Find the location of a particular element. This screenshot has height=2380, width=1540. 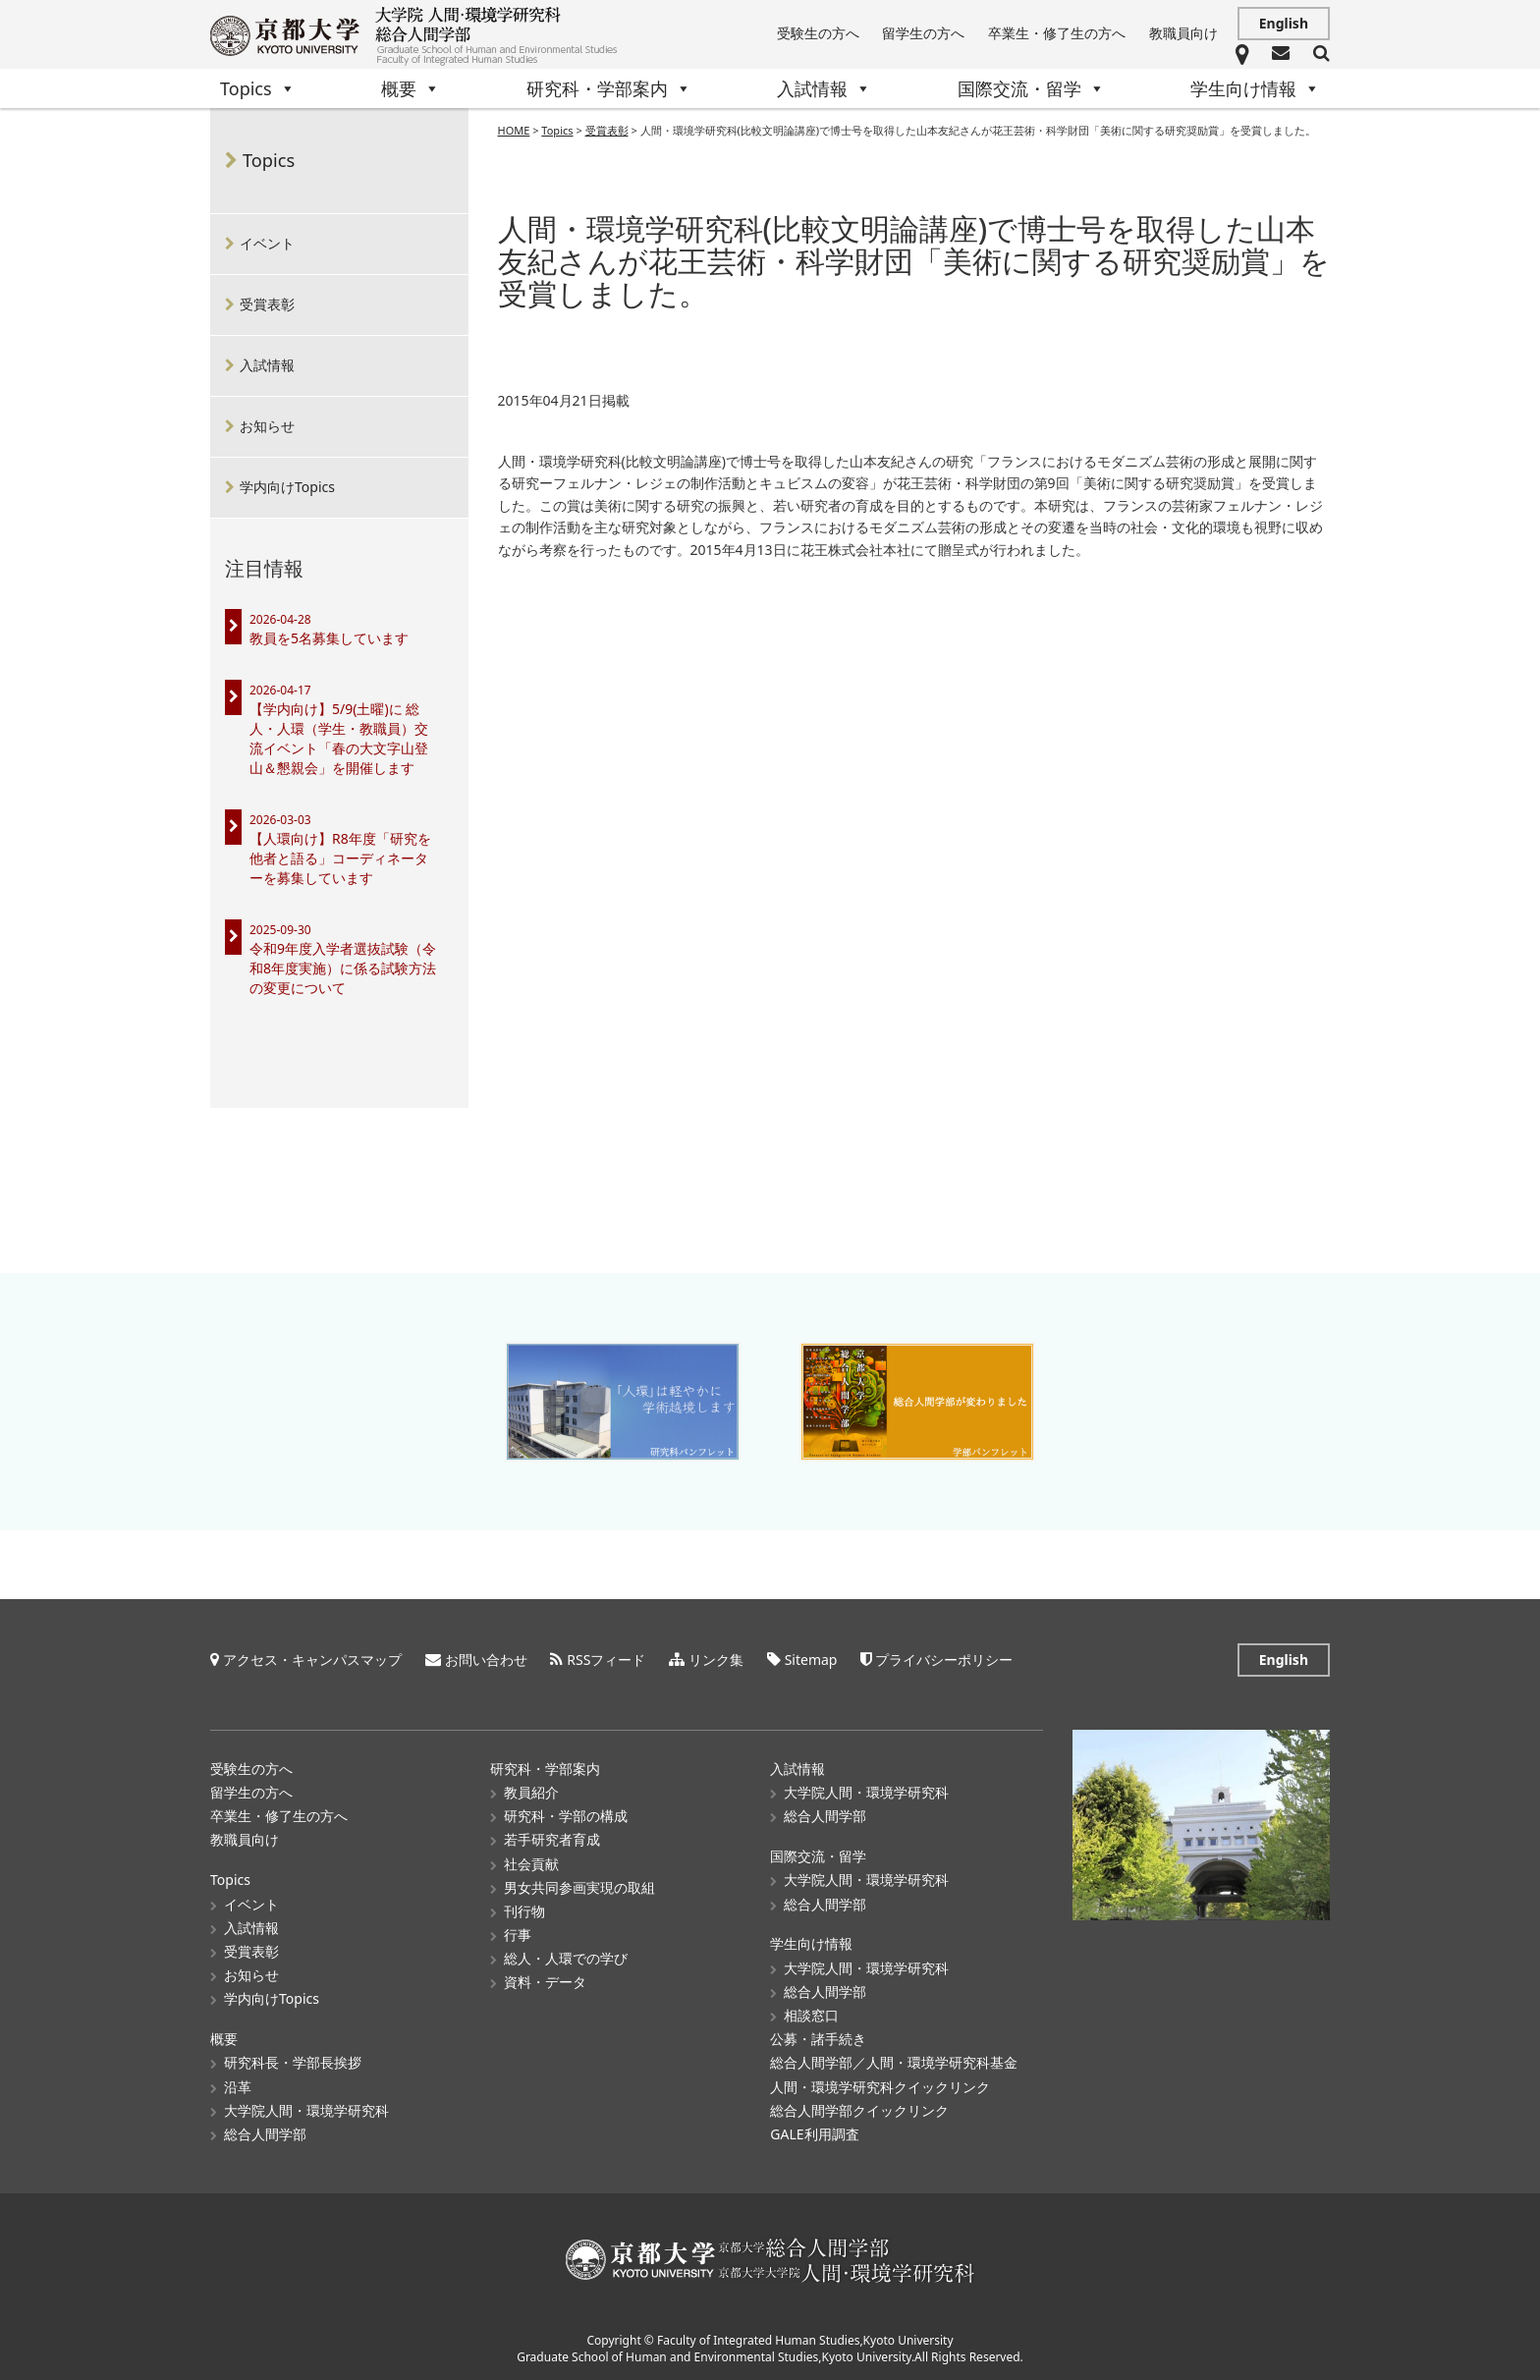

総合人間学部／人間・環境学研究科基金 is located at coordinates (894, 2062).